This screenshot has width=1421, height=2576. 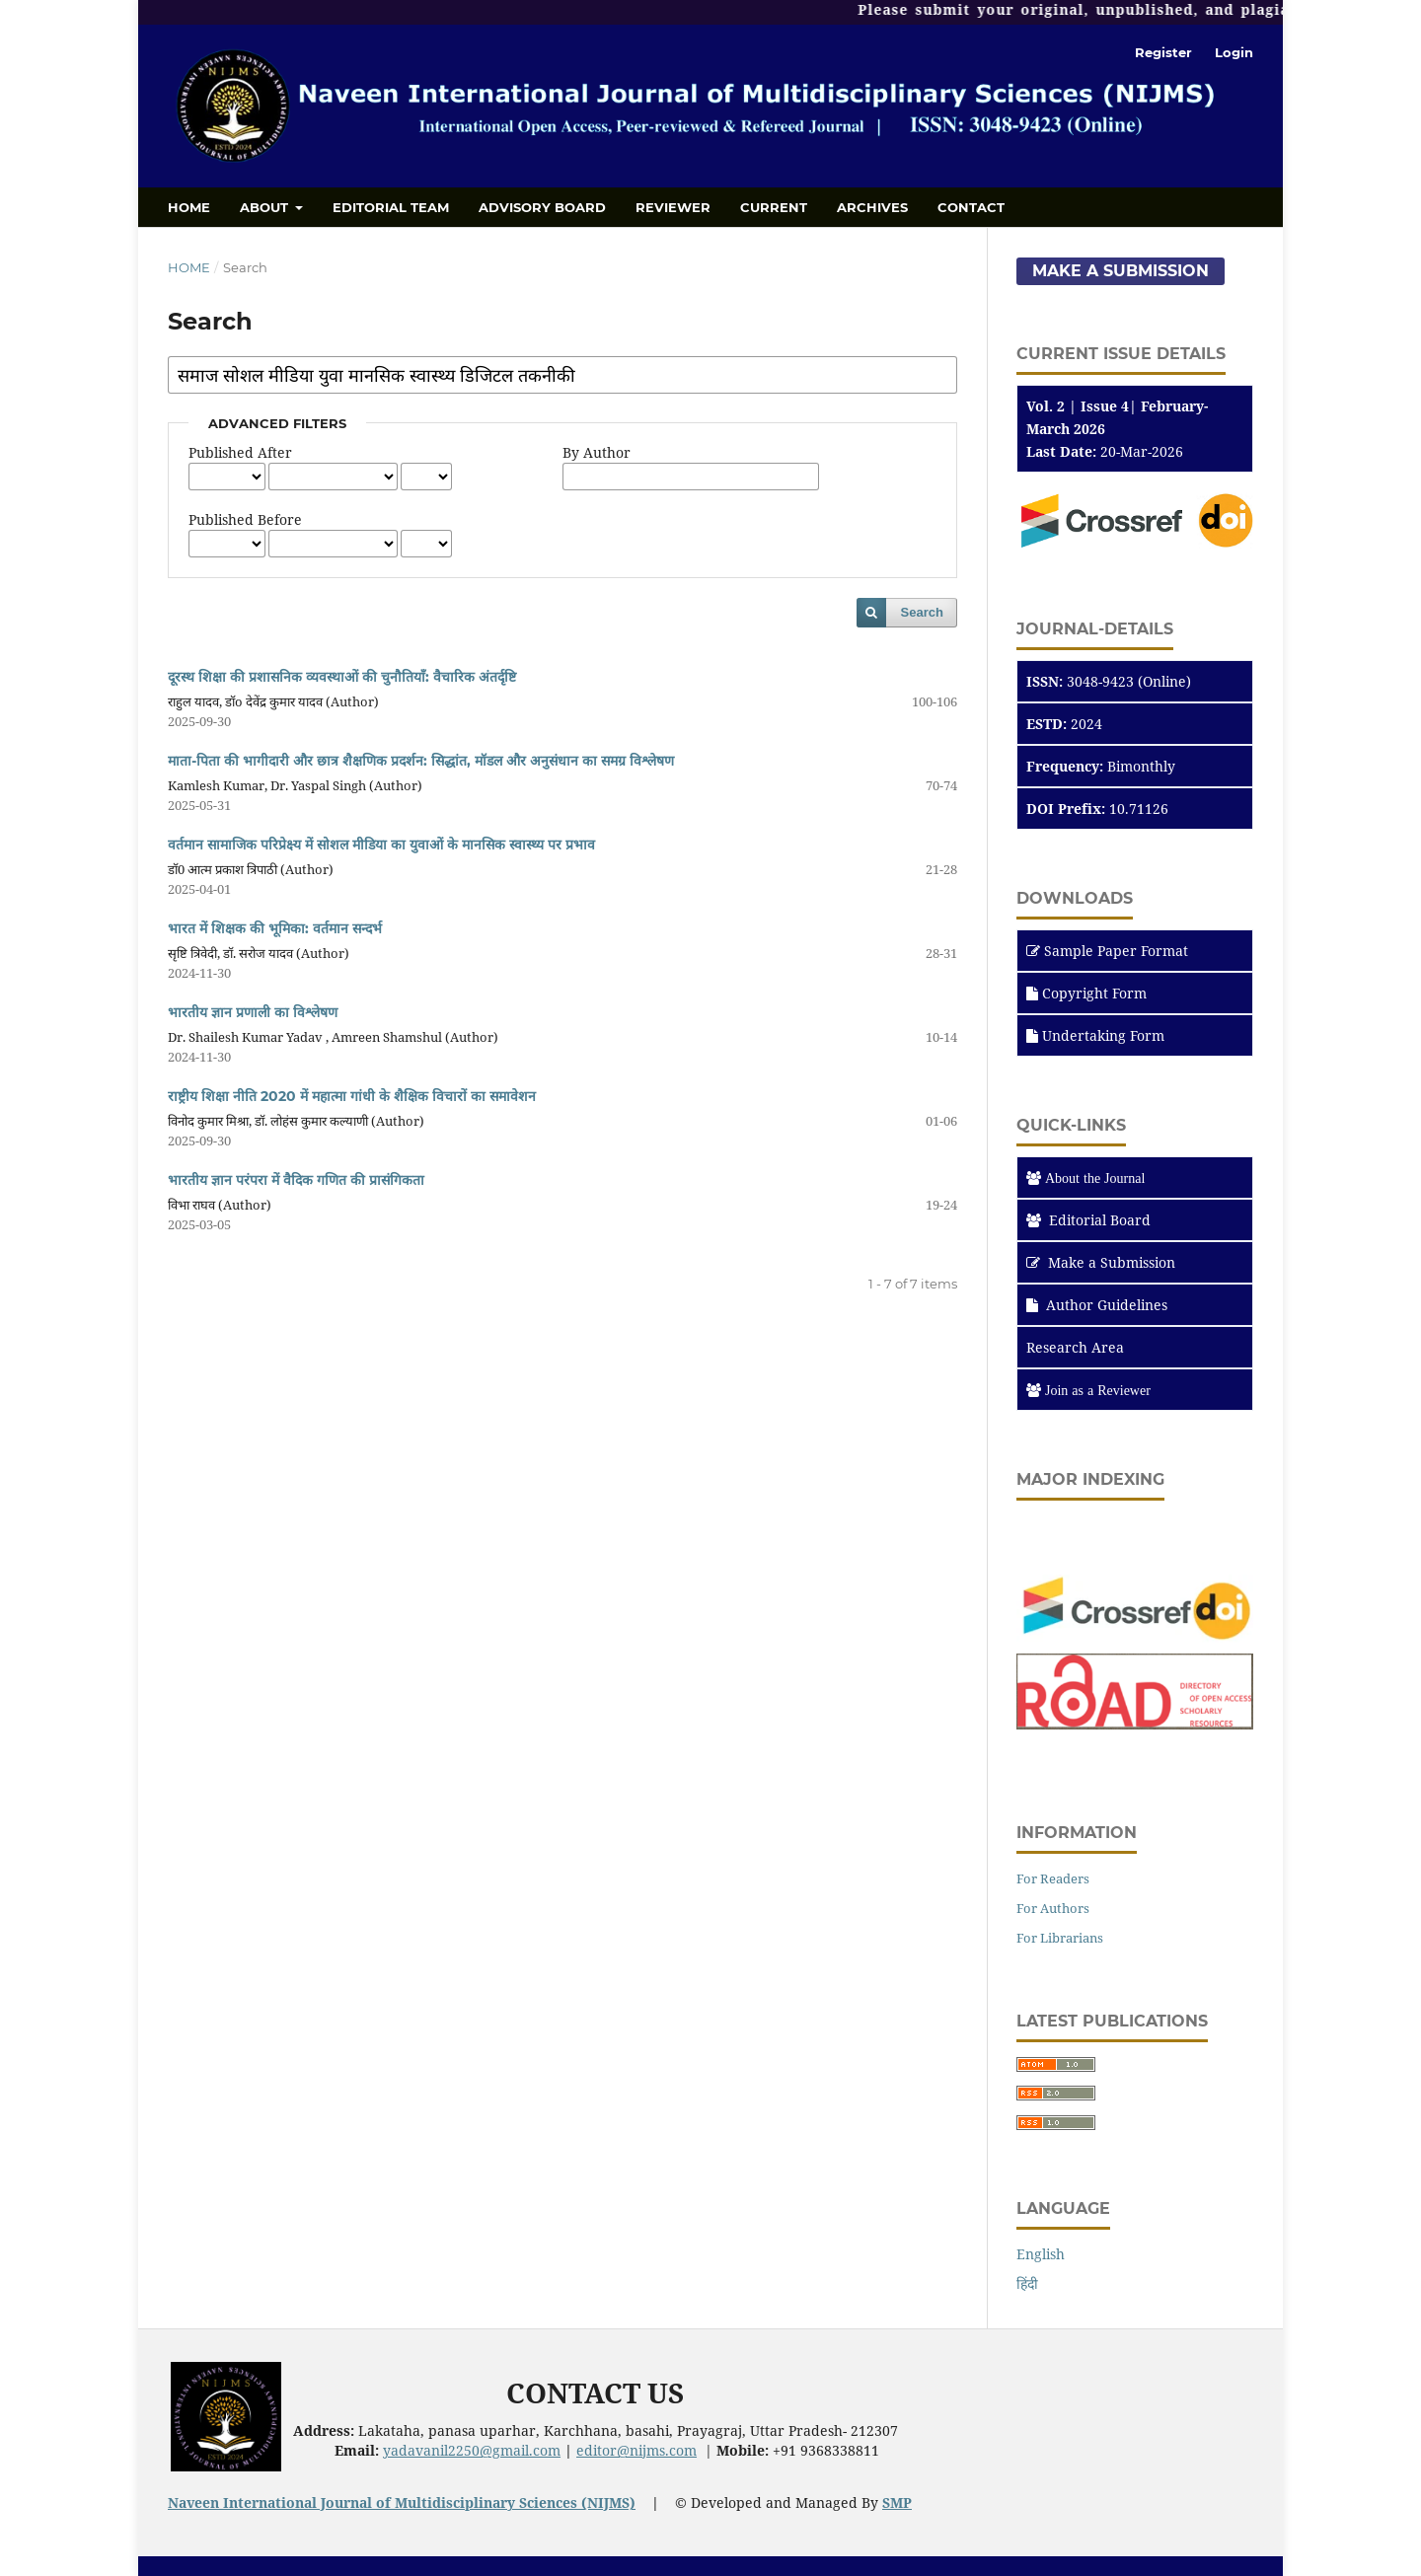 I want to click on For Librarians, so click(x=1059, y=1938).